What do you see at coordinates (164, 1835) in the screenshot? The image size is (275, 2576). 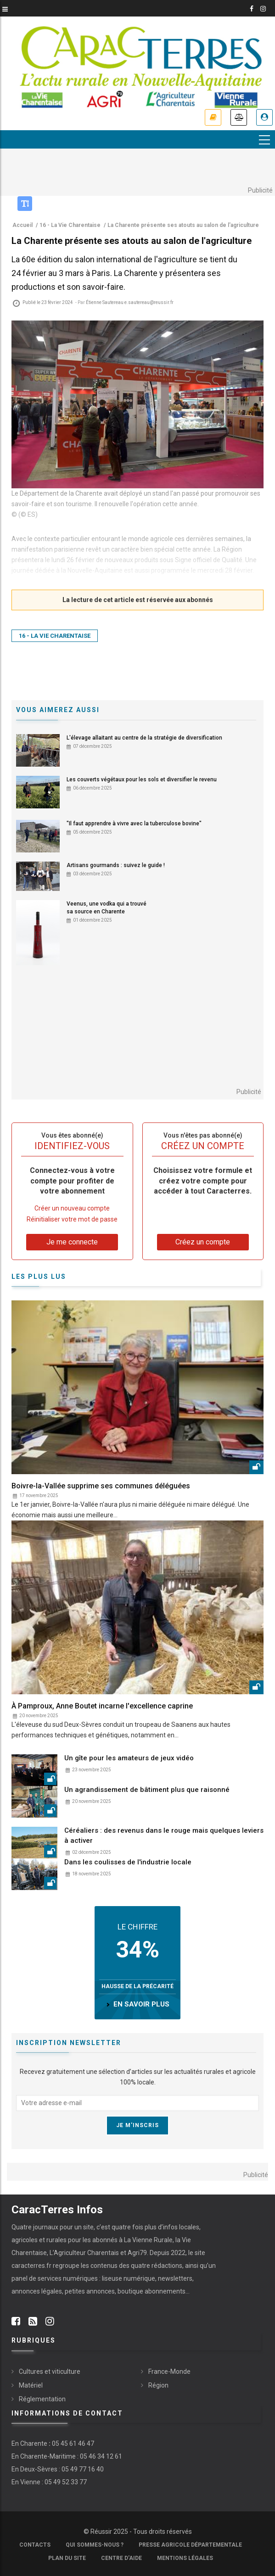 I see `Céréaliers : des revenus dans le rouge mais quelques leviers à activer` at bounding box center [164, 1835].